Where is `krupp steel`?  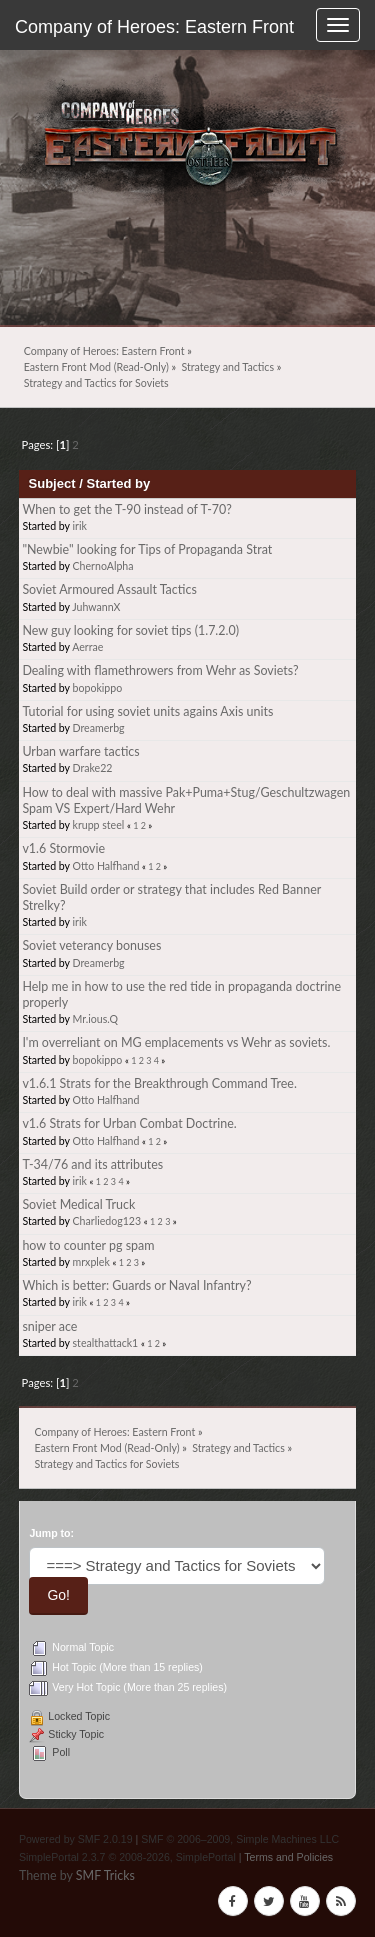
krupp steel is located at coordinates (99, 825).